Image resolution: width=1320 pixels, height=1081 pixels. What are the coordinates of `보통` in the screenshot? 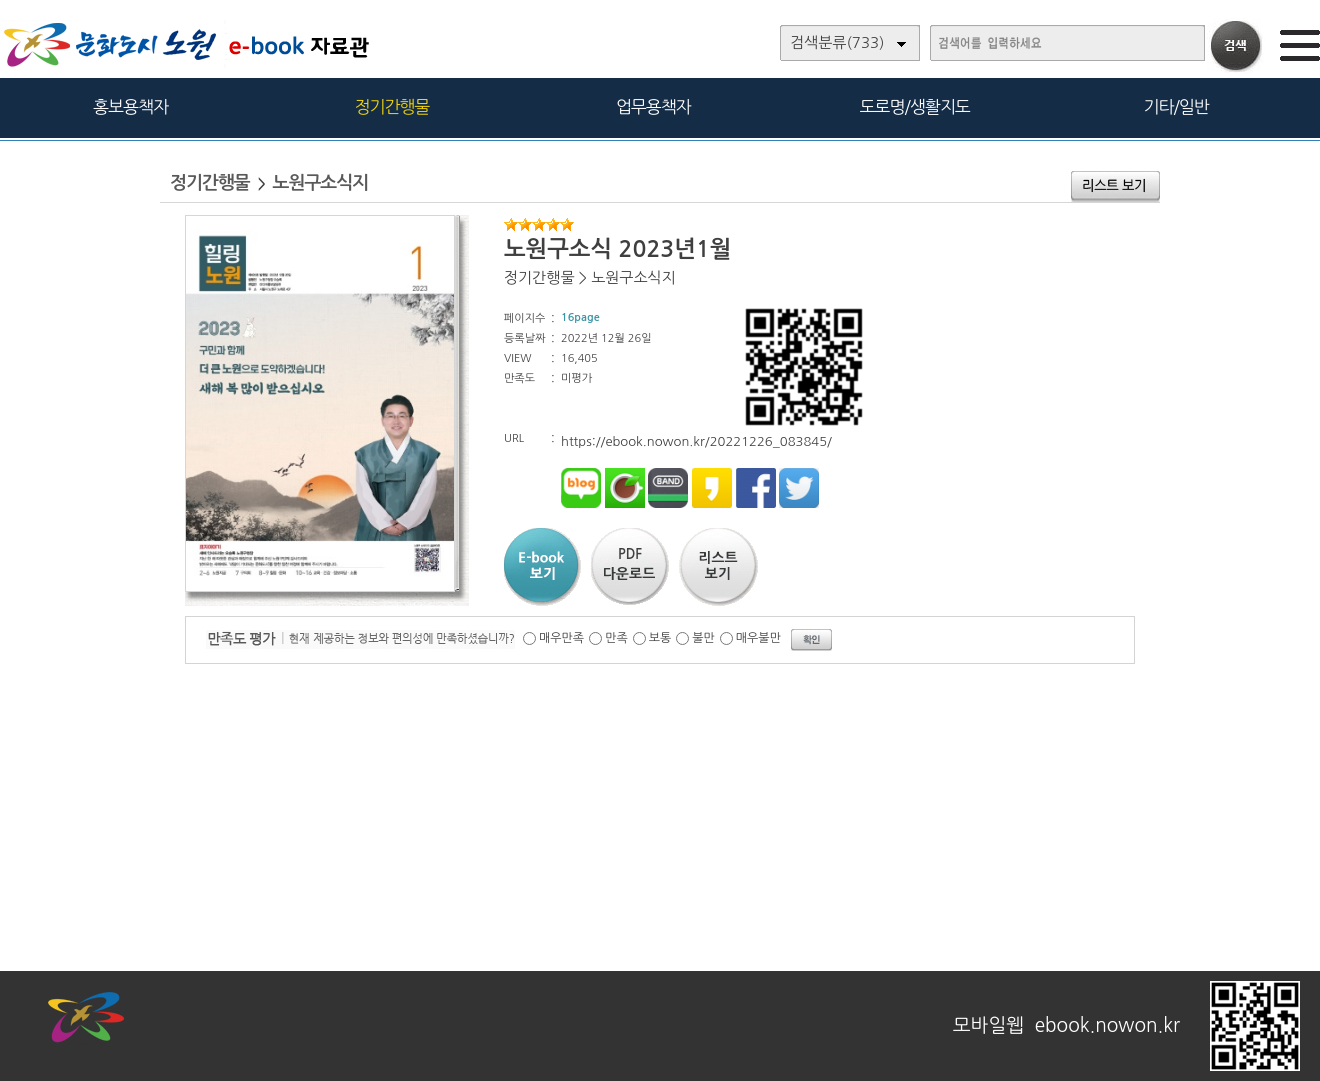 It's located at (660, 638).